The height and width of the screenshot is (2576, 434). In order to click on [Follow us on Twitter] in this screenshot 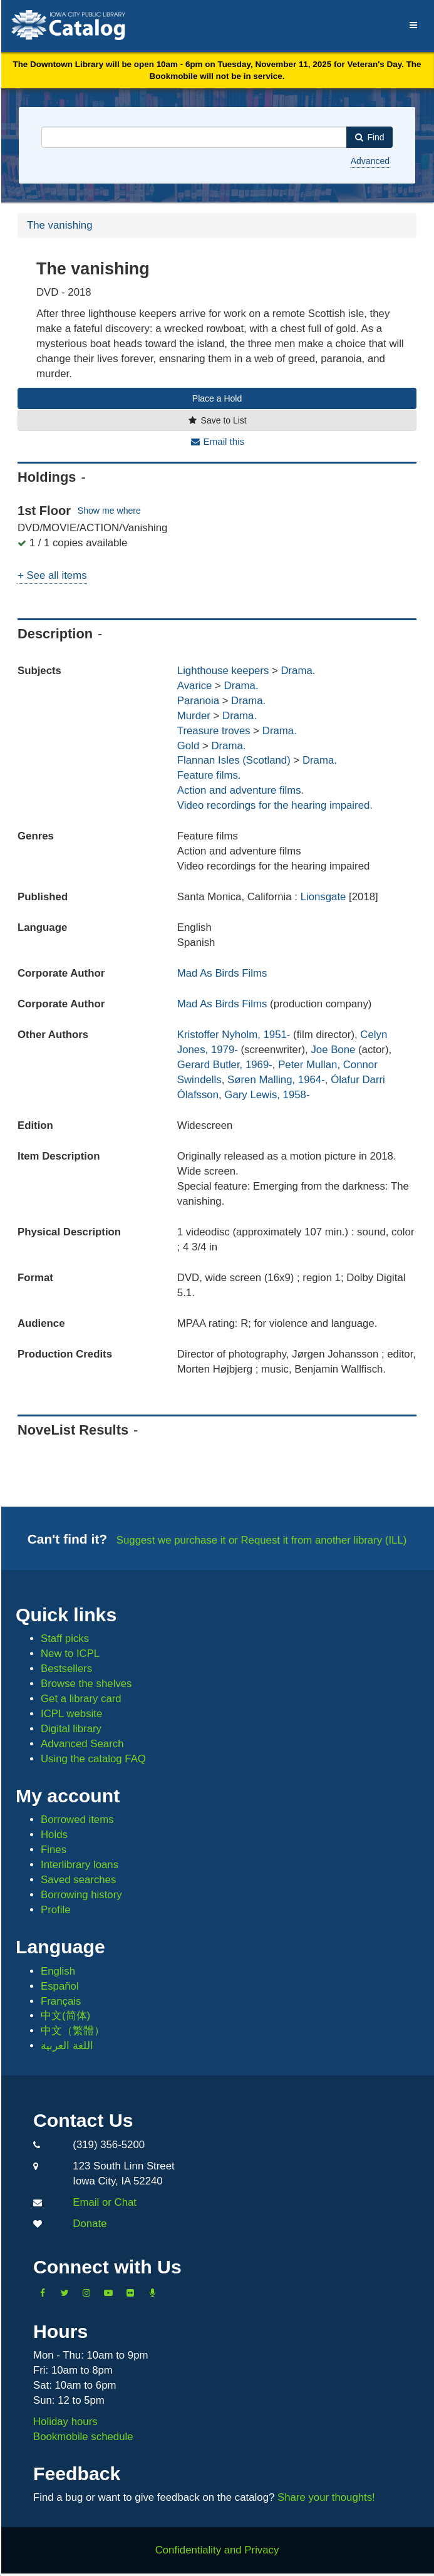, I will do `click(64, 2292)`.